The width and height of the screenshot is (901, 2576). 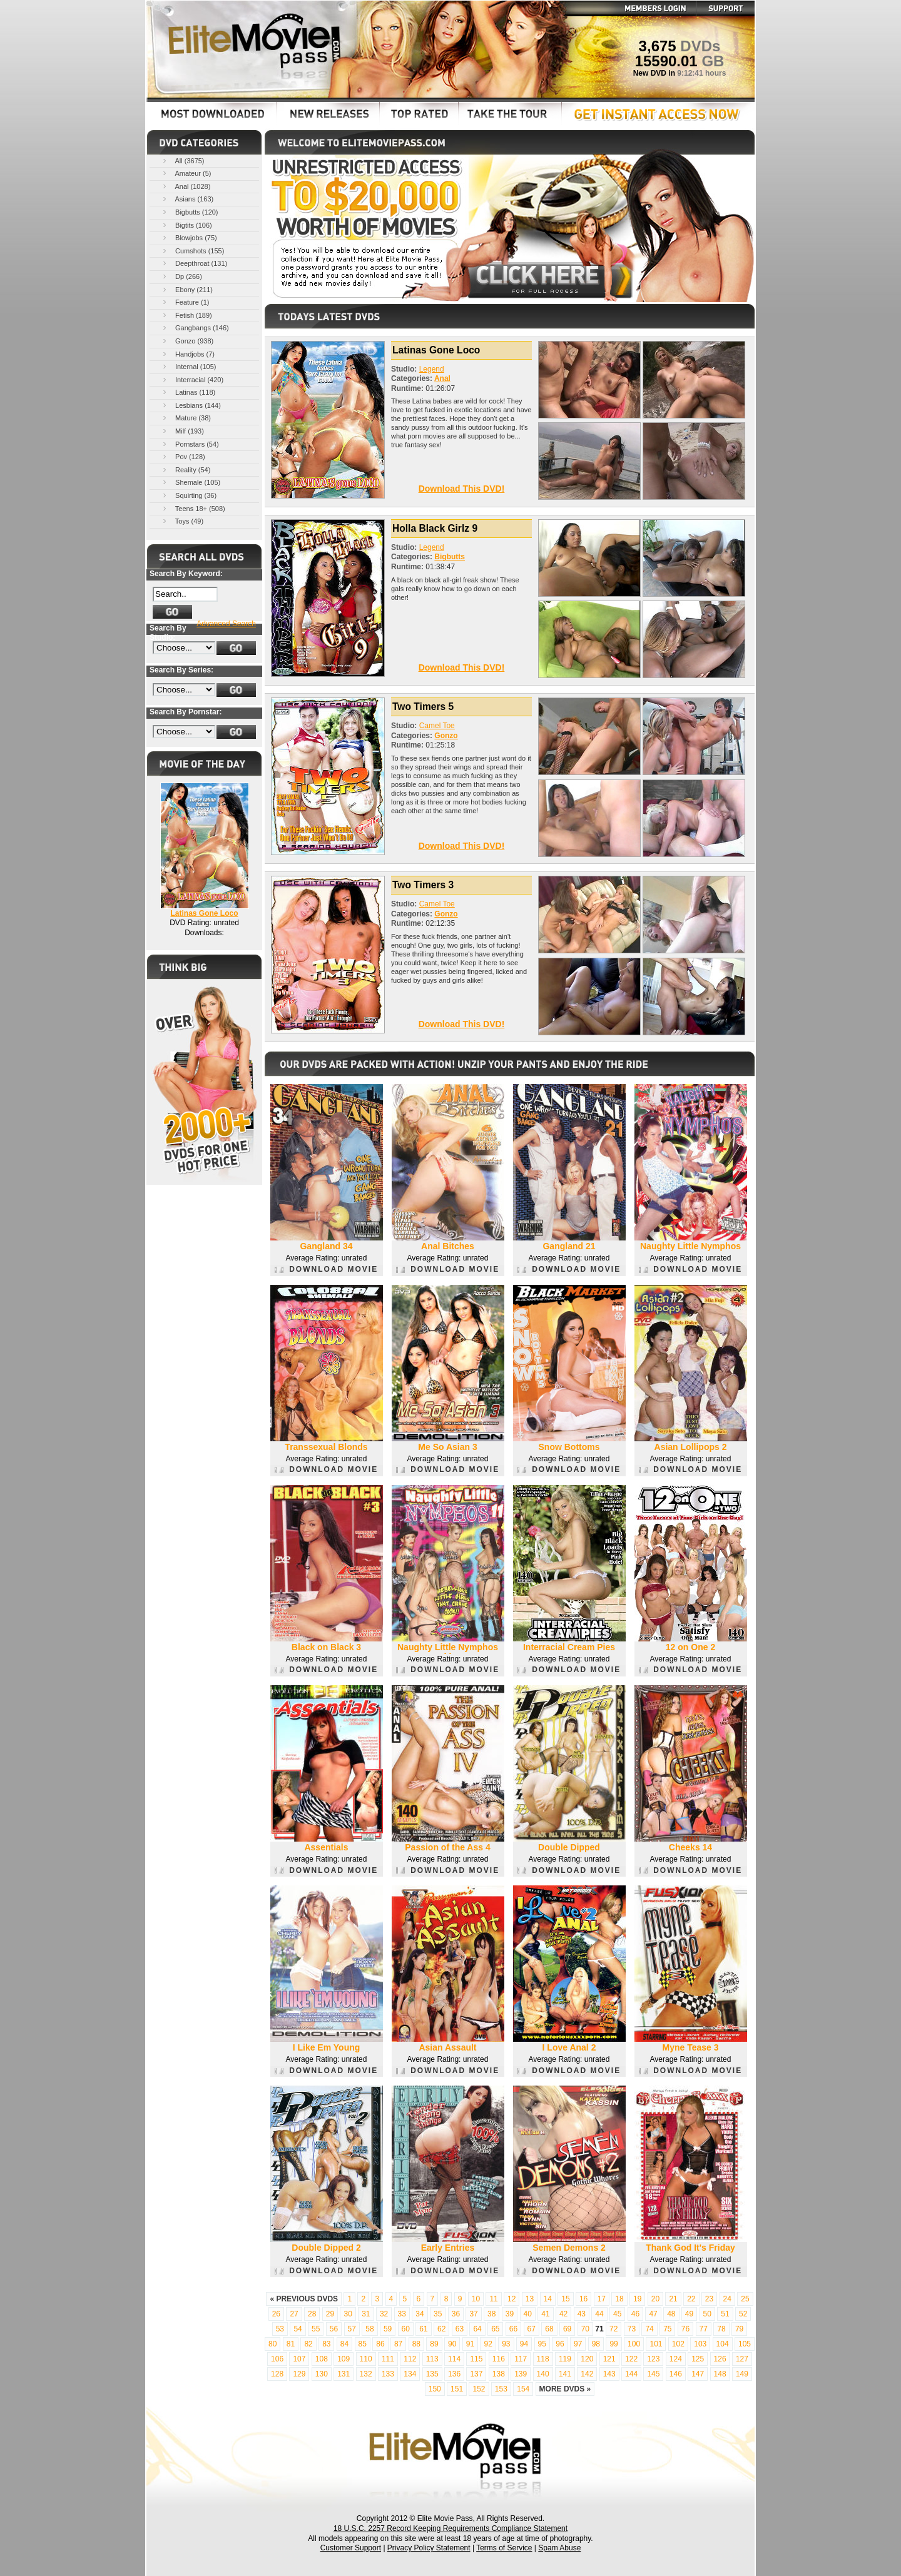 I want to click on 22, so click(x=691, y=2299).